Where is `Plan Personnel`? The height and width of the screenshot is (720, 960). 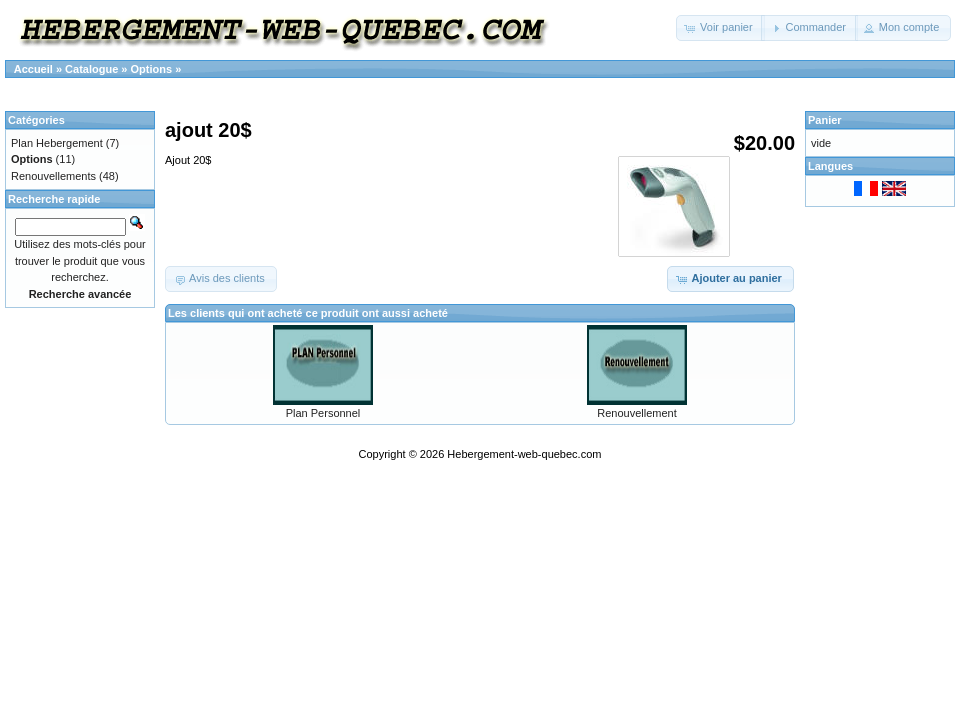 Plan Personnel is located at coordinates (323, 413).